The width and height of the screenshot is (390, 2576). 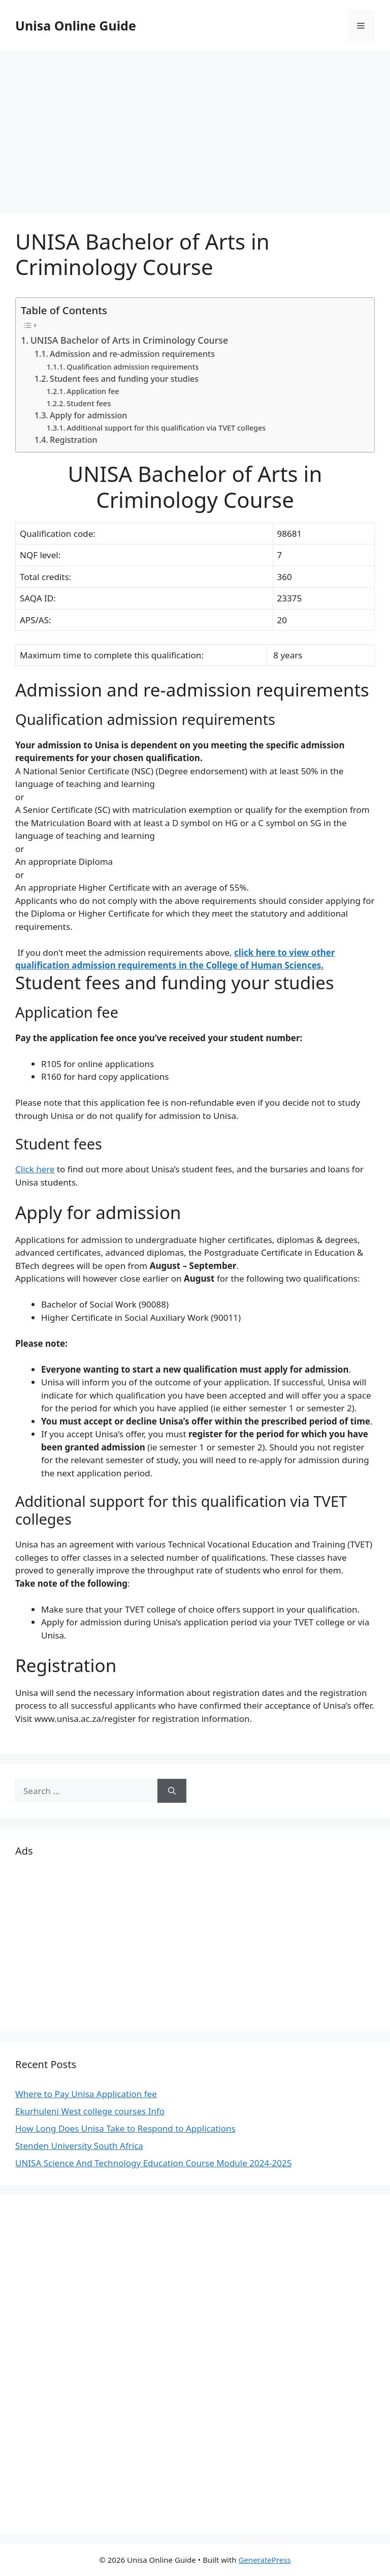 I want to click on [Advertisement], so click(x=195, y=127).